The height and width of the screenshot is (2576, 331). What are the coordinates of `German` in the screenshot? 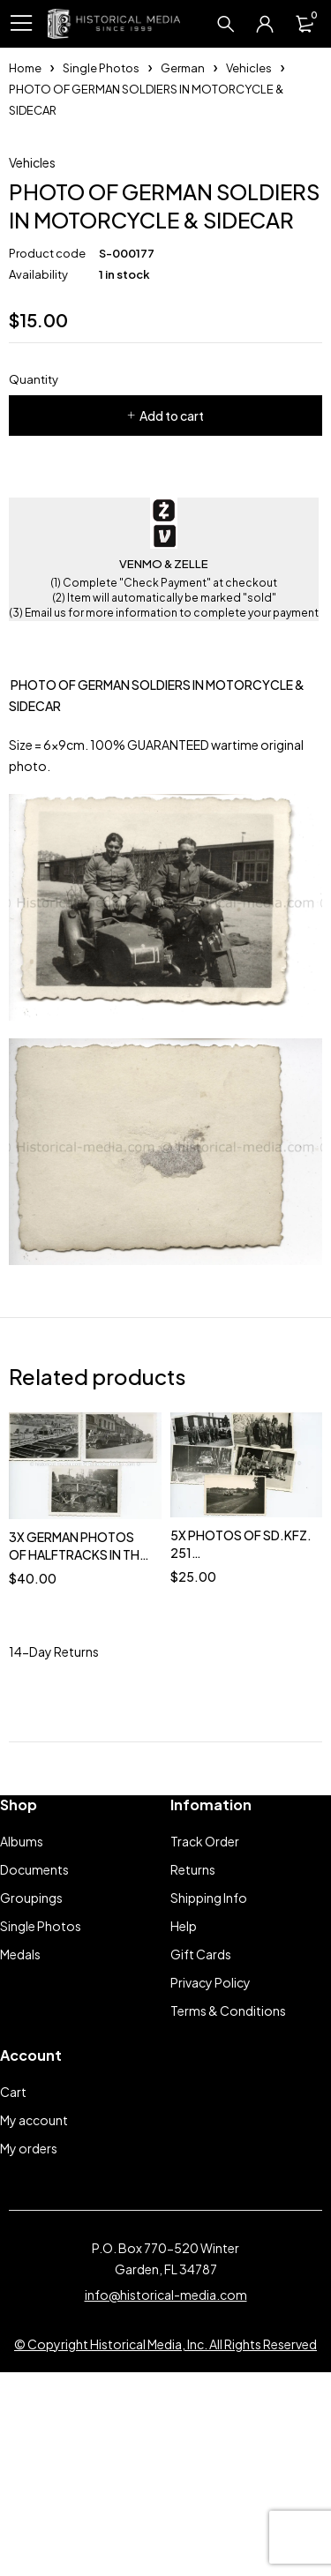 It's located at (183, 68).